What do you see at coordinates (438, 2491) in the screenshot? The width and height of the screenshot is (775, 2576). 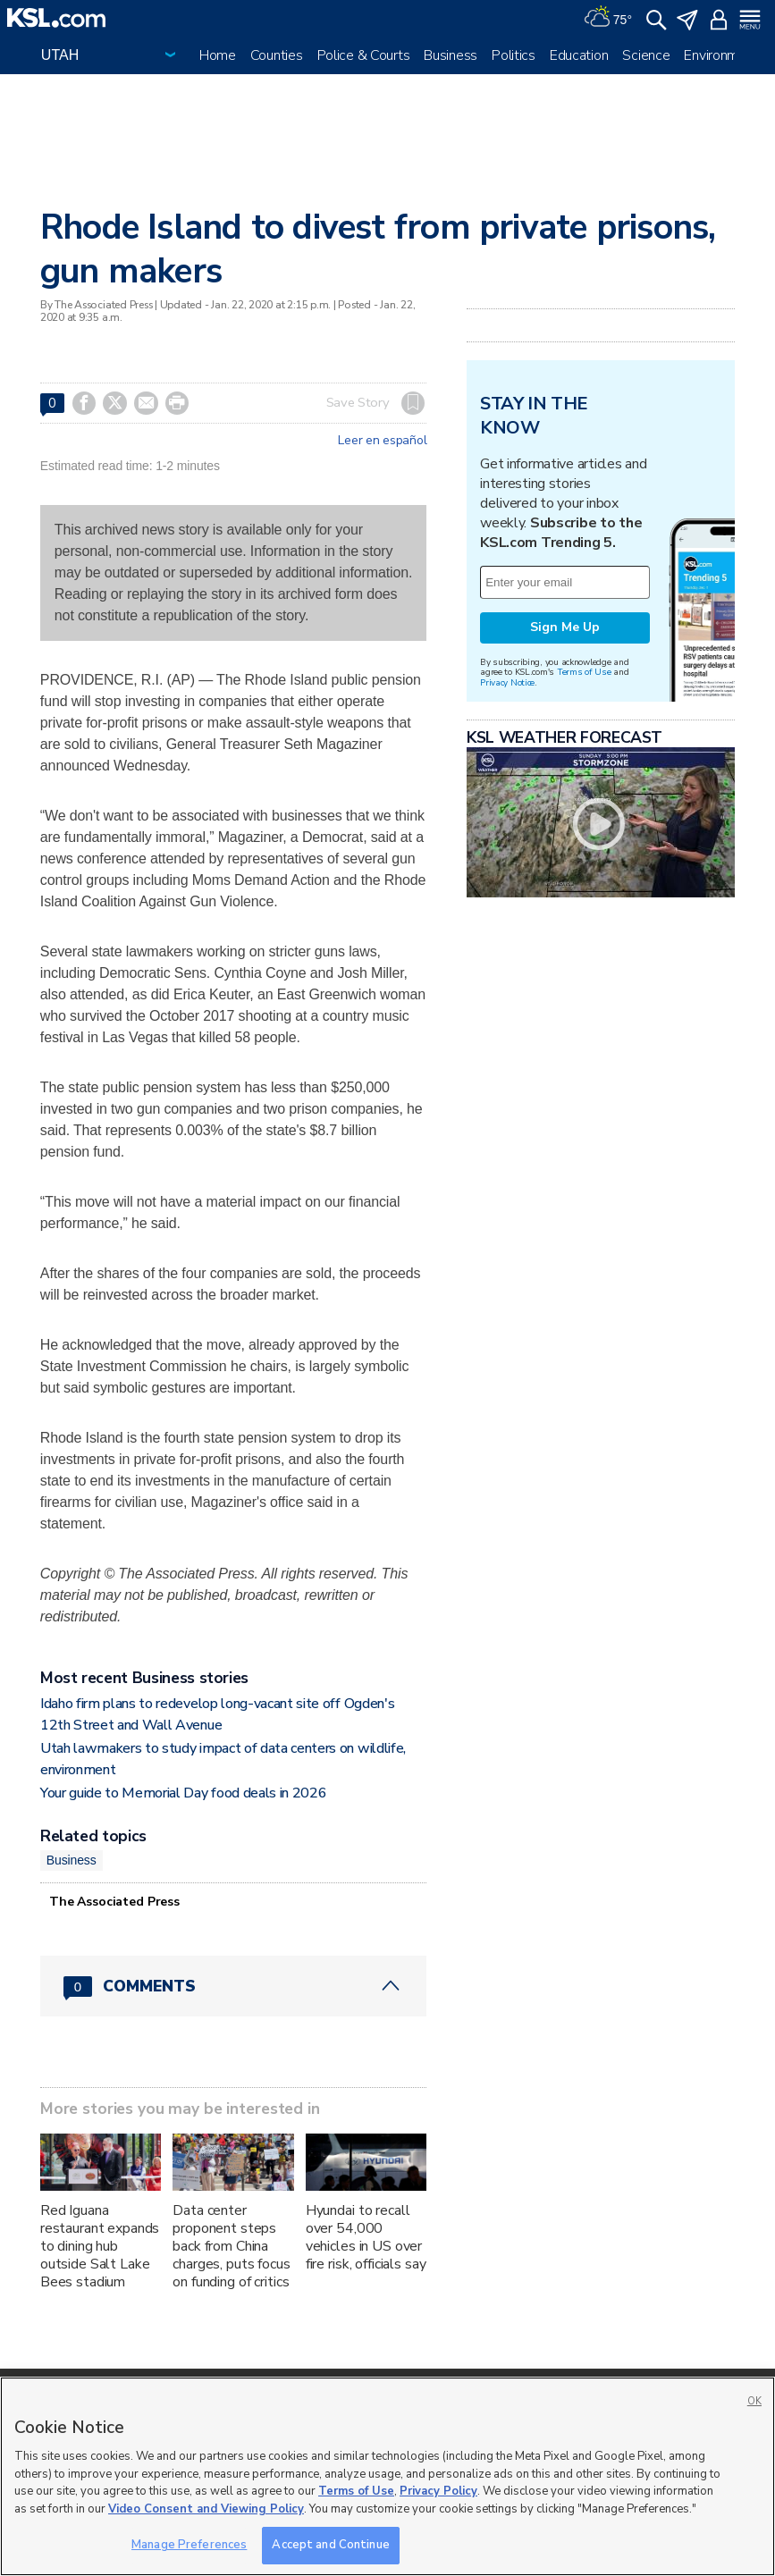 I see `Privacy Policy` at bounding box center [438, 2491].